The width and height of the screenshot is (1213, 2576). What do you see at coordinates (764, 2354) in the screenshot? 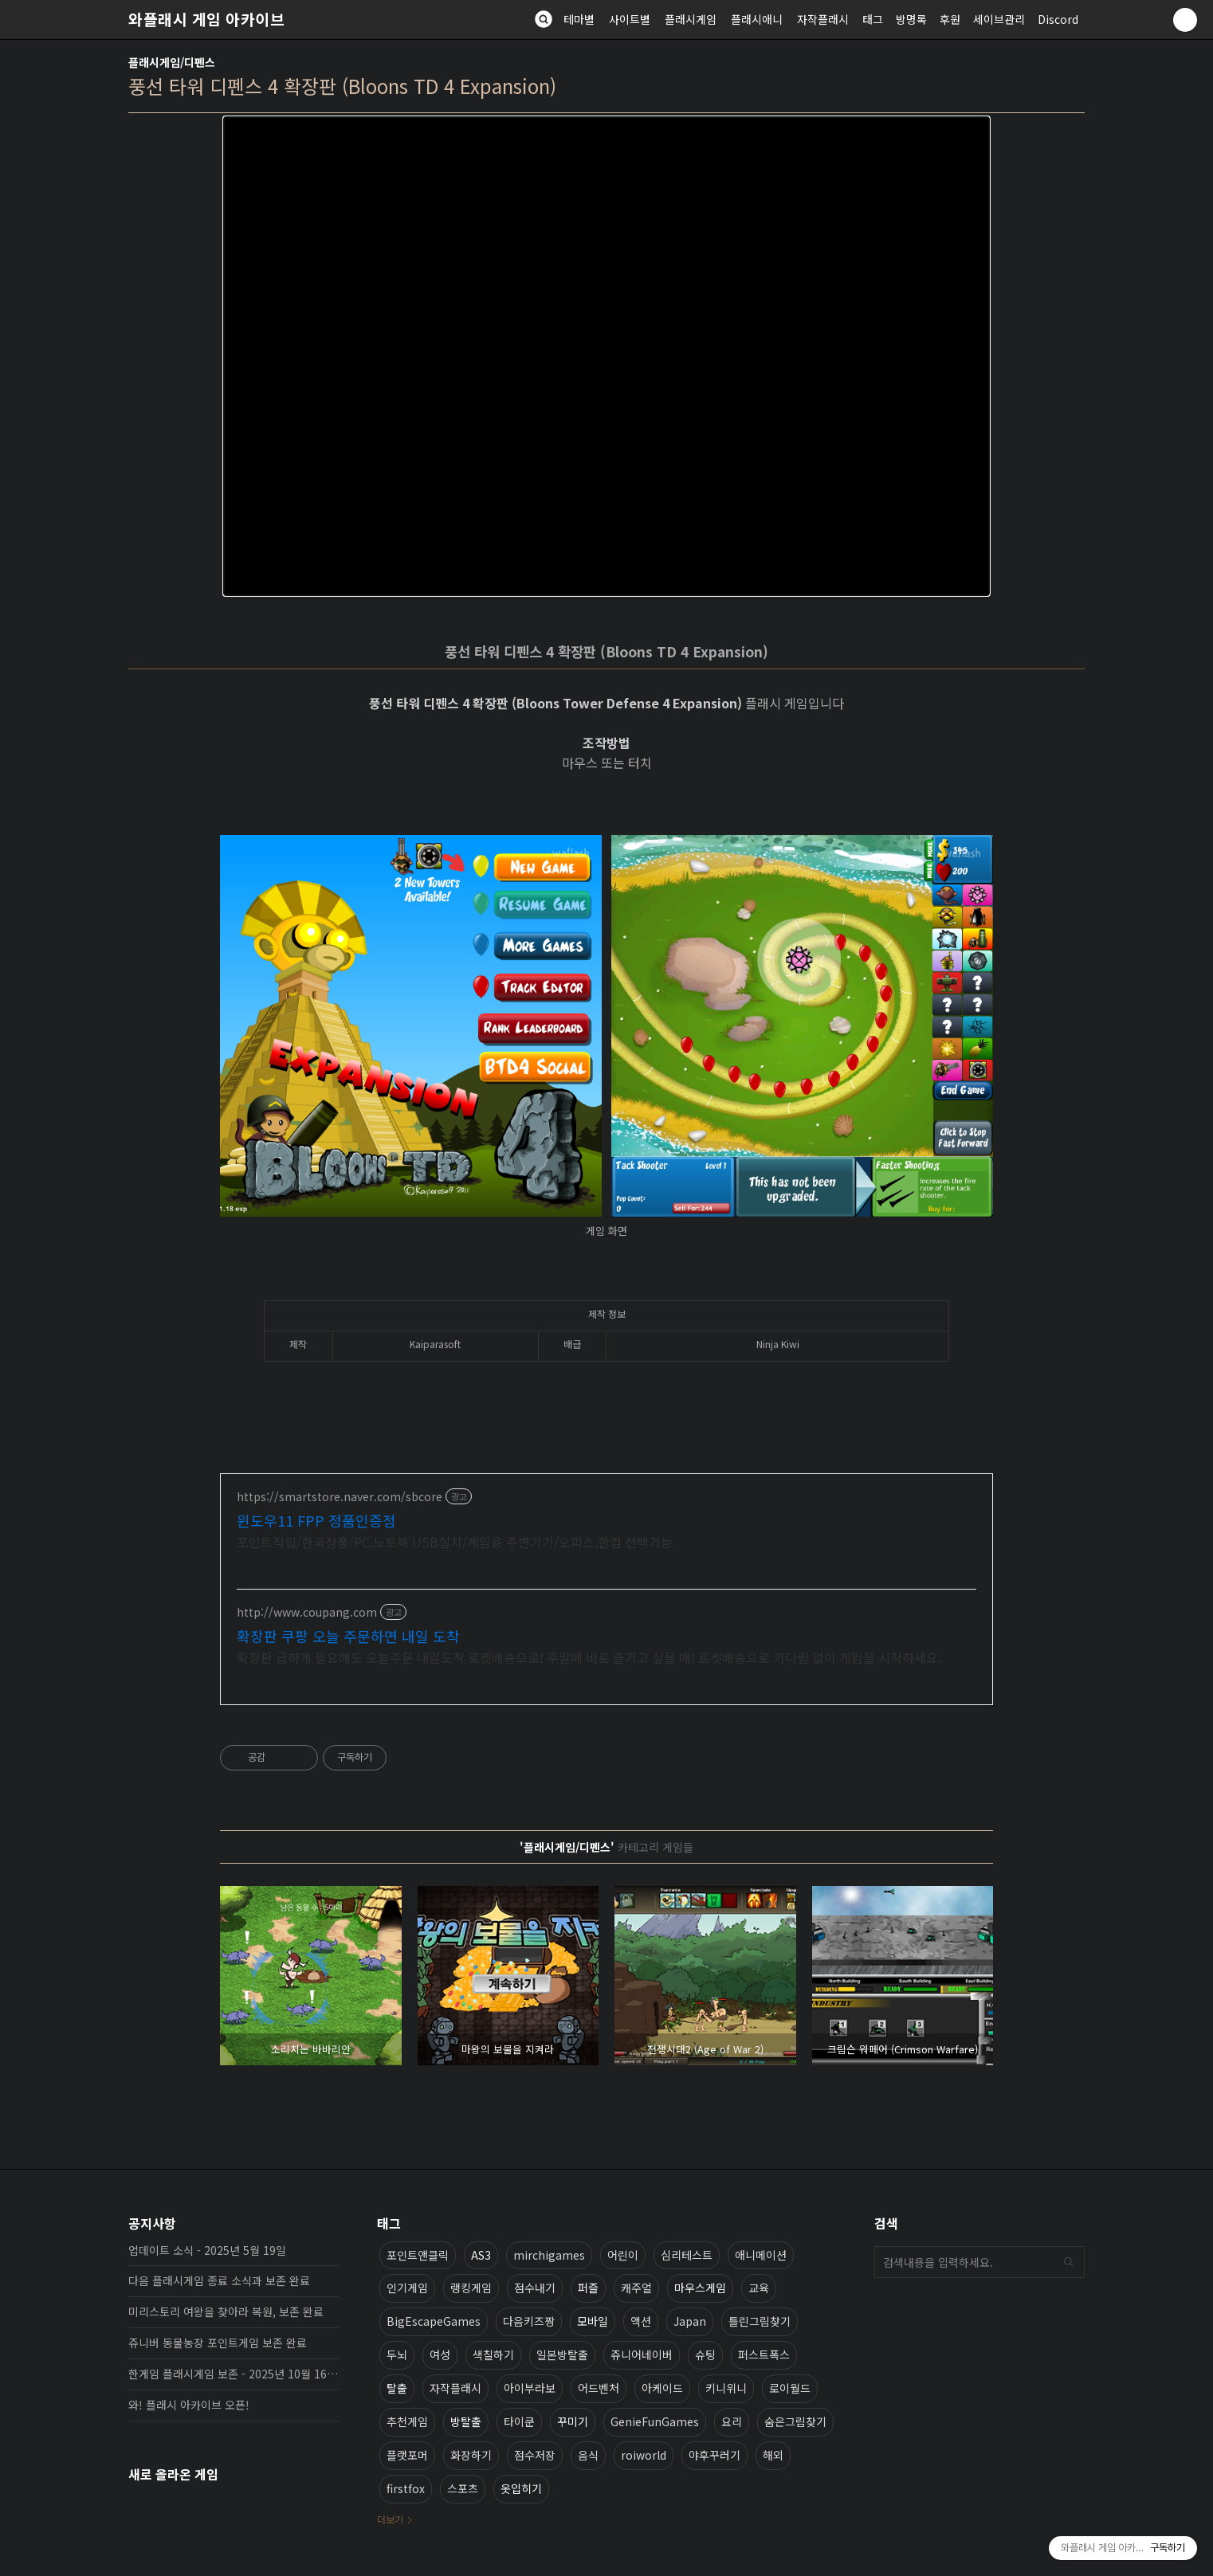
I see `퍼스트폭스` at bounding box center [764, 2354].